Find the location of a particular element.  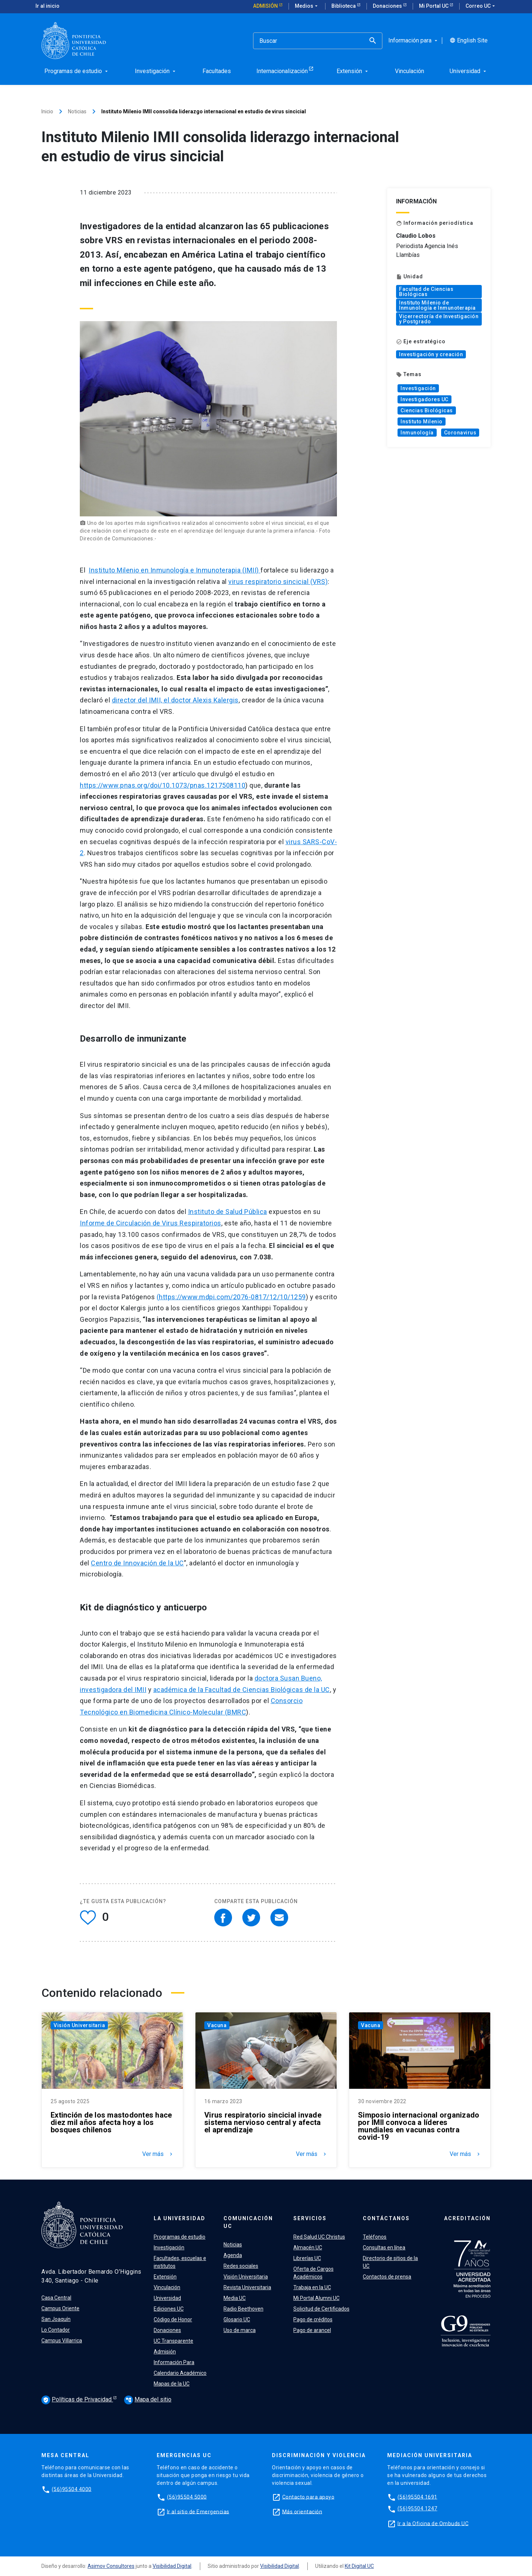

Vinculación [menuitem] is located at coordinates (409, 71).